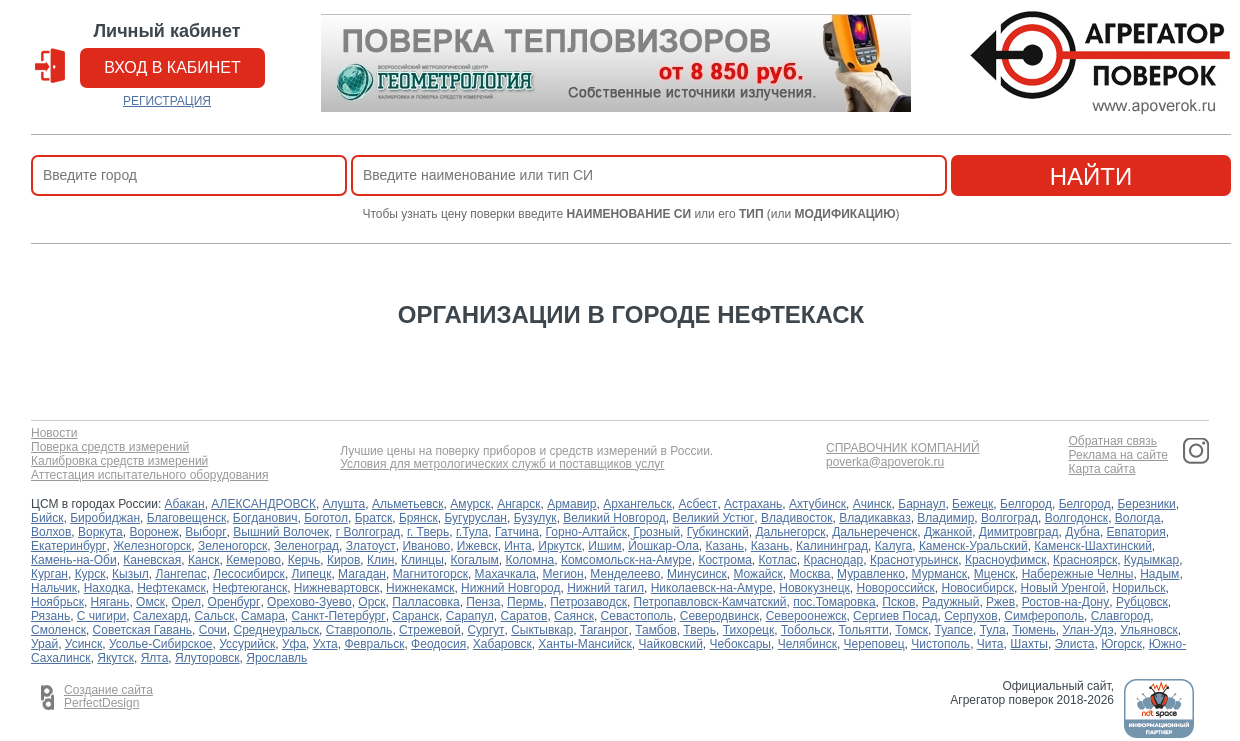 This screenshot has height=741, width=1240. What do you see at coordinates (940, 644) in the screenshot?
I see `Чистополь` at bounding box center [940, 644].